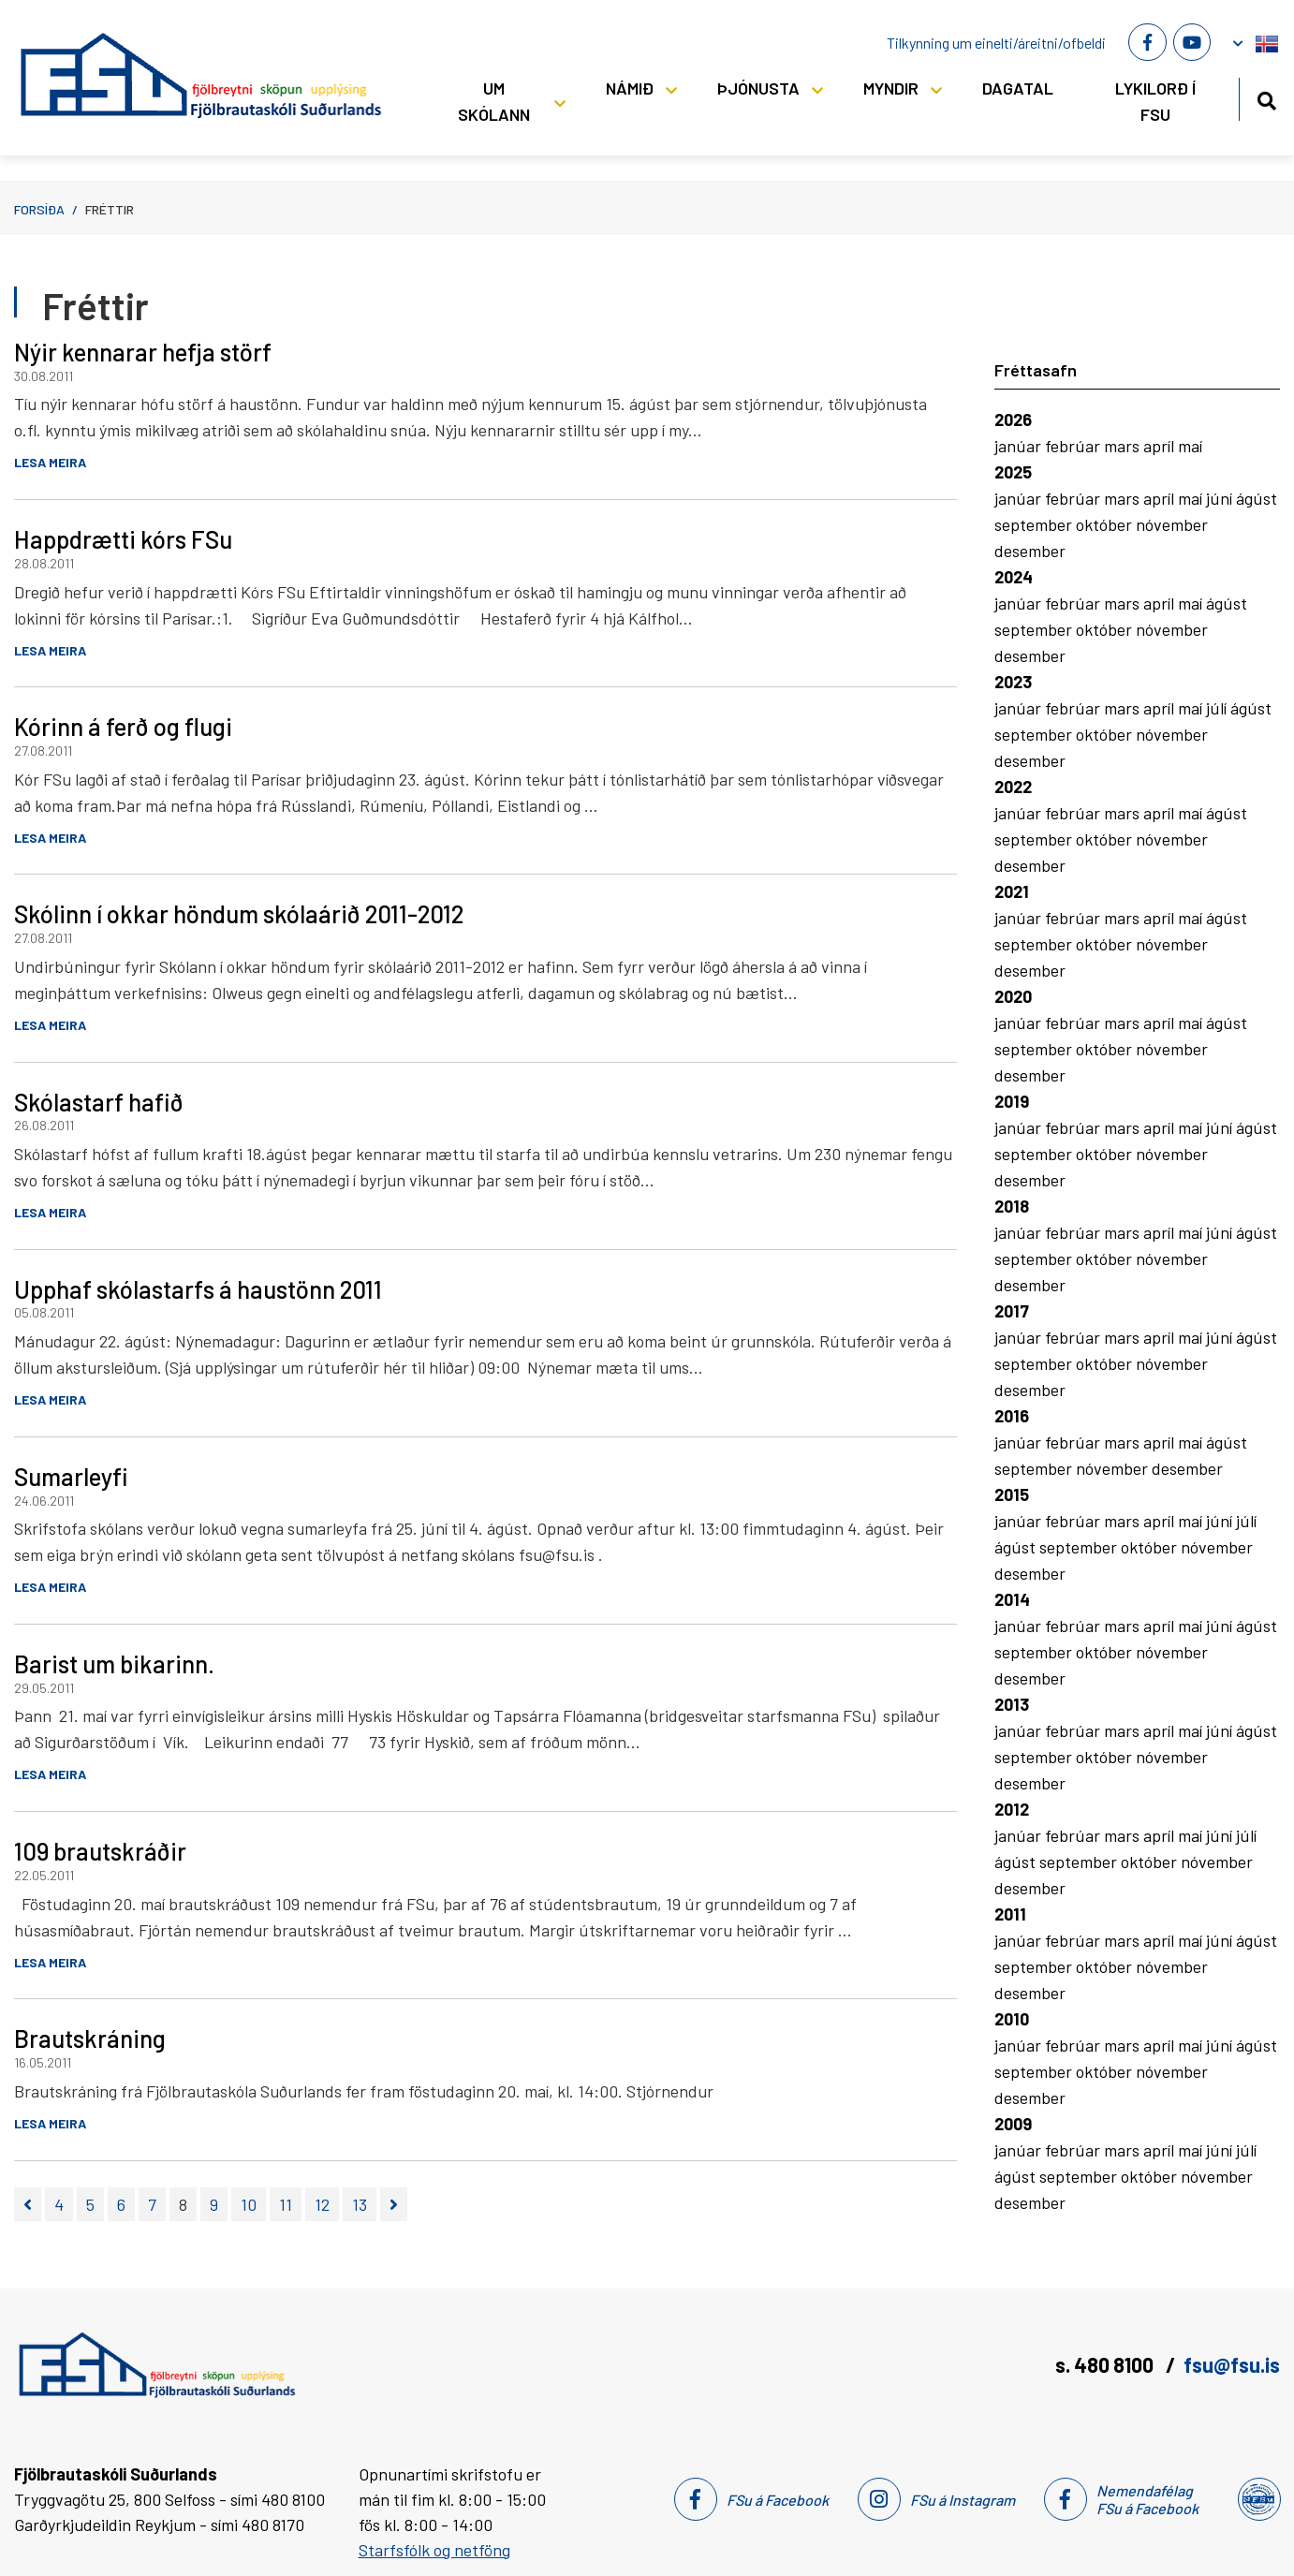 This screenshot has height=2576, width=1294. What do you see at coordinates (1258, 2499) in the screenshot?
I see `[Nemendafélag Fsu]` at bounding box center [1258, 2499].